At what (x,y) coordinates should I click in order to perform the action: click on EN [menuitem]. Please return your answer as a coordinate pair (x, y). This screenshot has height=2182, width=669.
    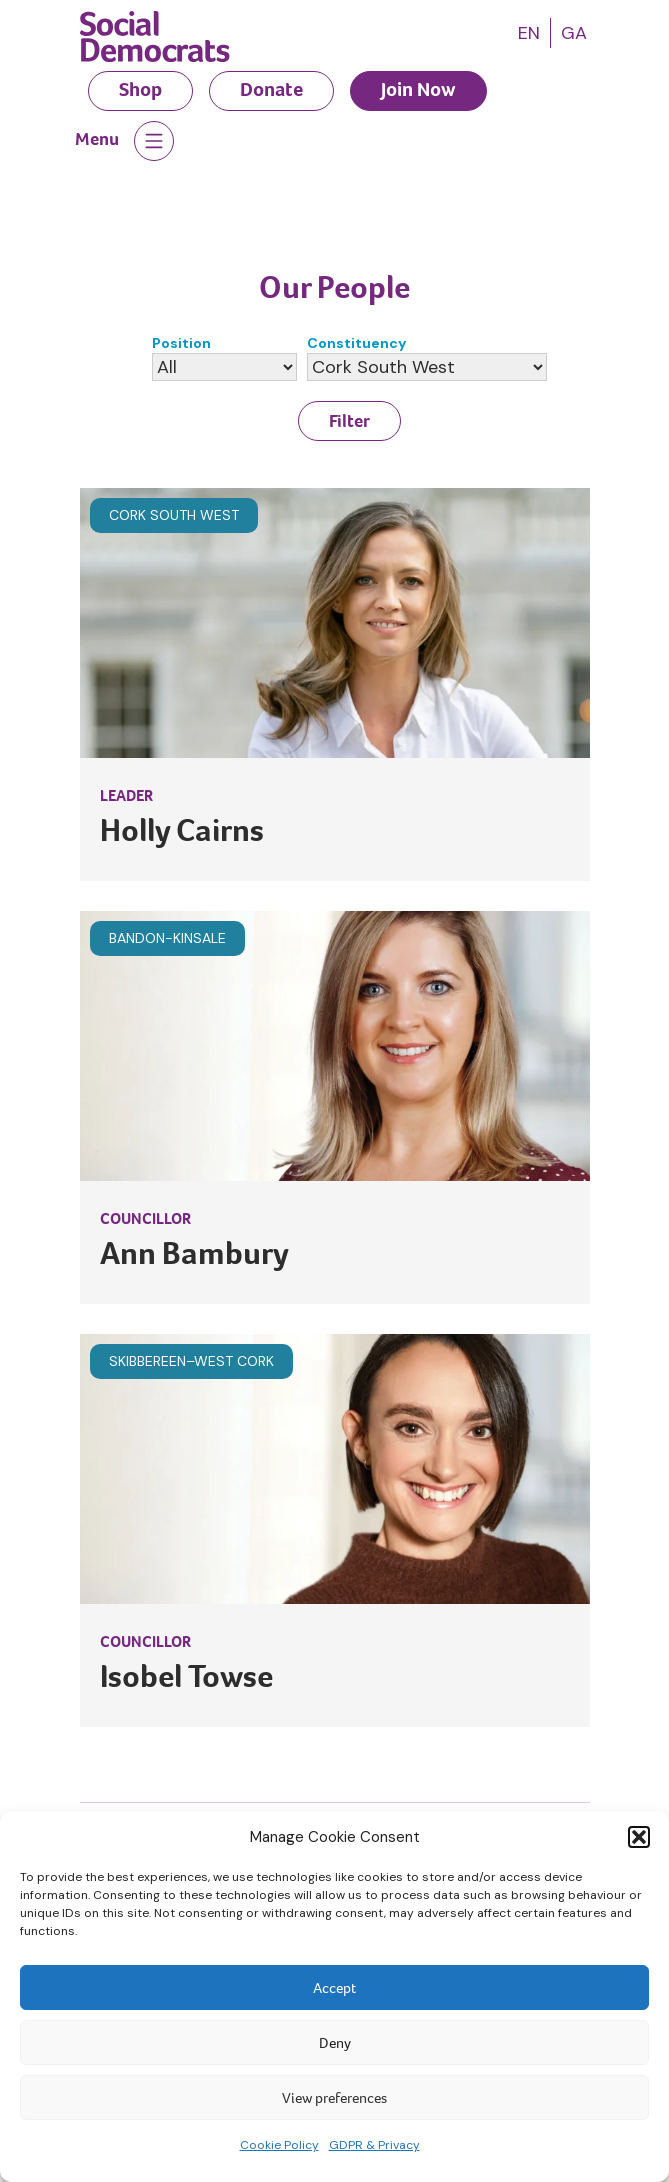
    Looking at the image, I should click on (529, 33).